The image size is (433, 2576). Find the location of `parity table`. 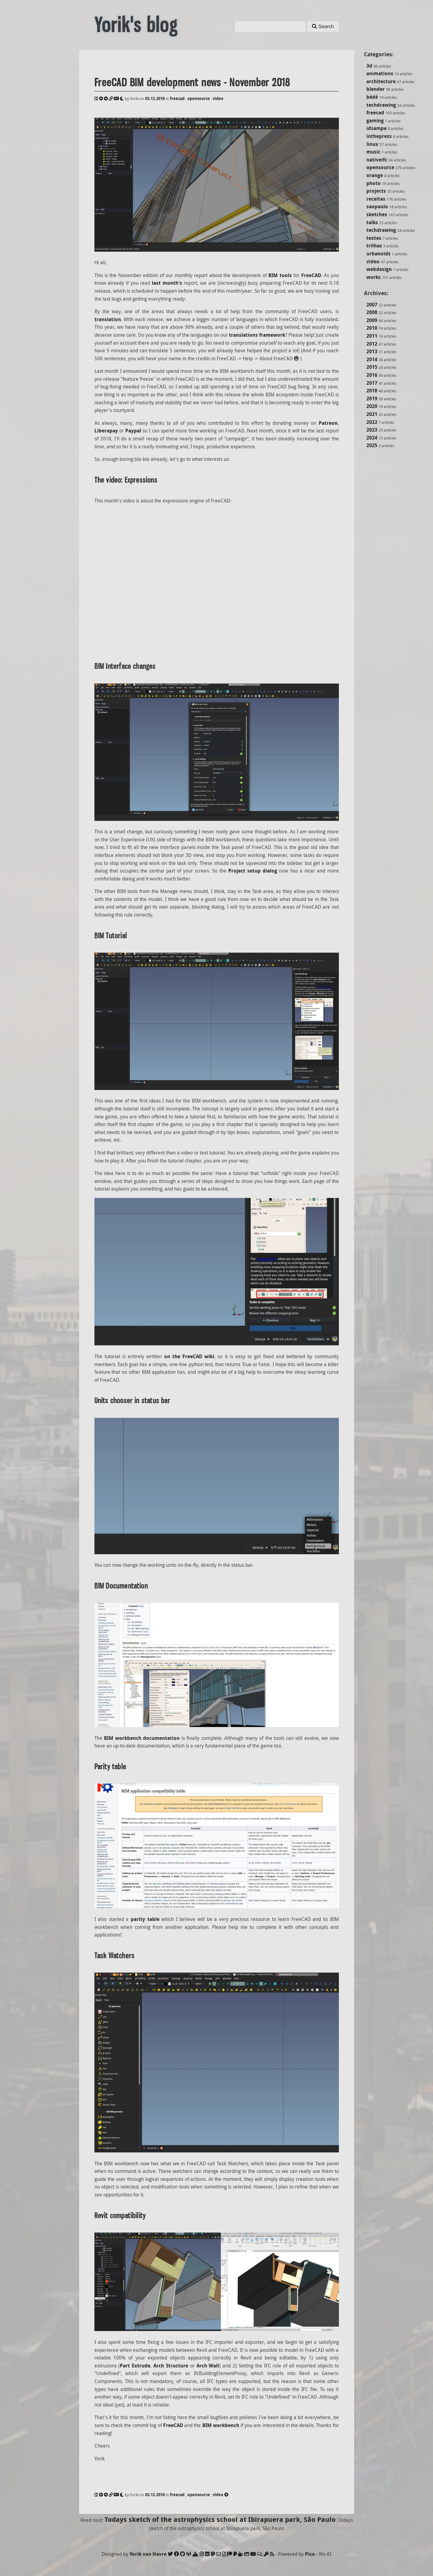

parity table is located at coordinates (145, 1919).